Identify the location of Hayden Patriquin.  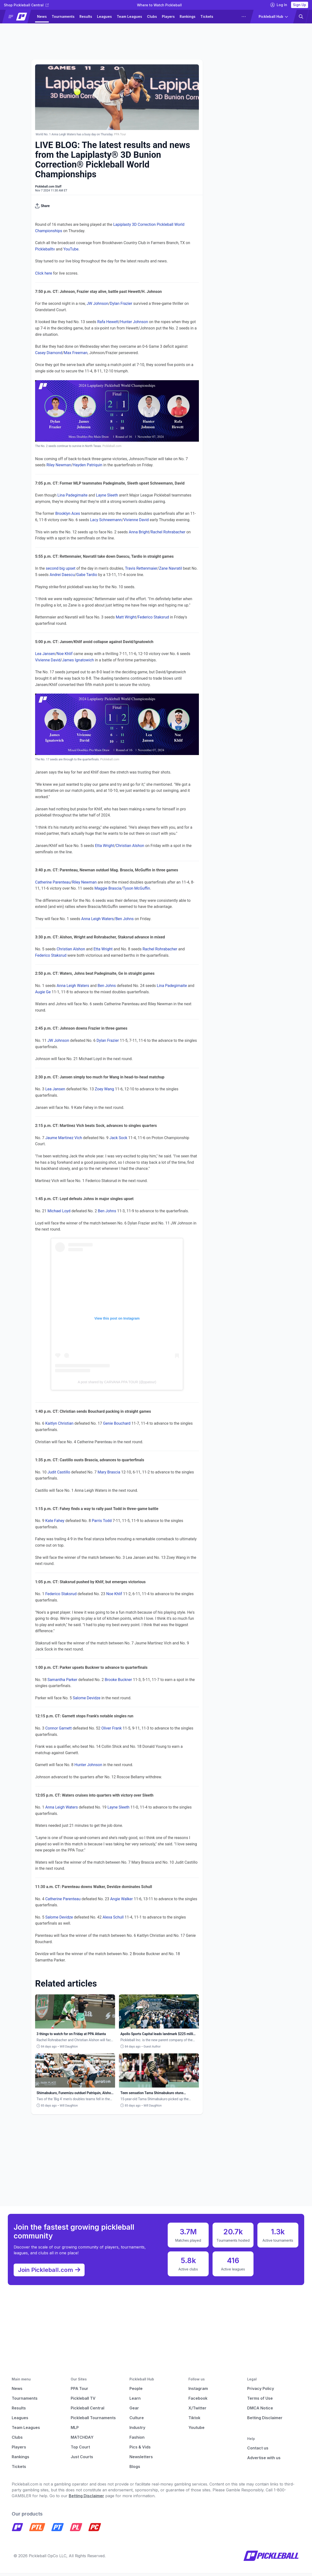
(87, 465).